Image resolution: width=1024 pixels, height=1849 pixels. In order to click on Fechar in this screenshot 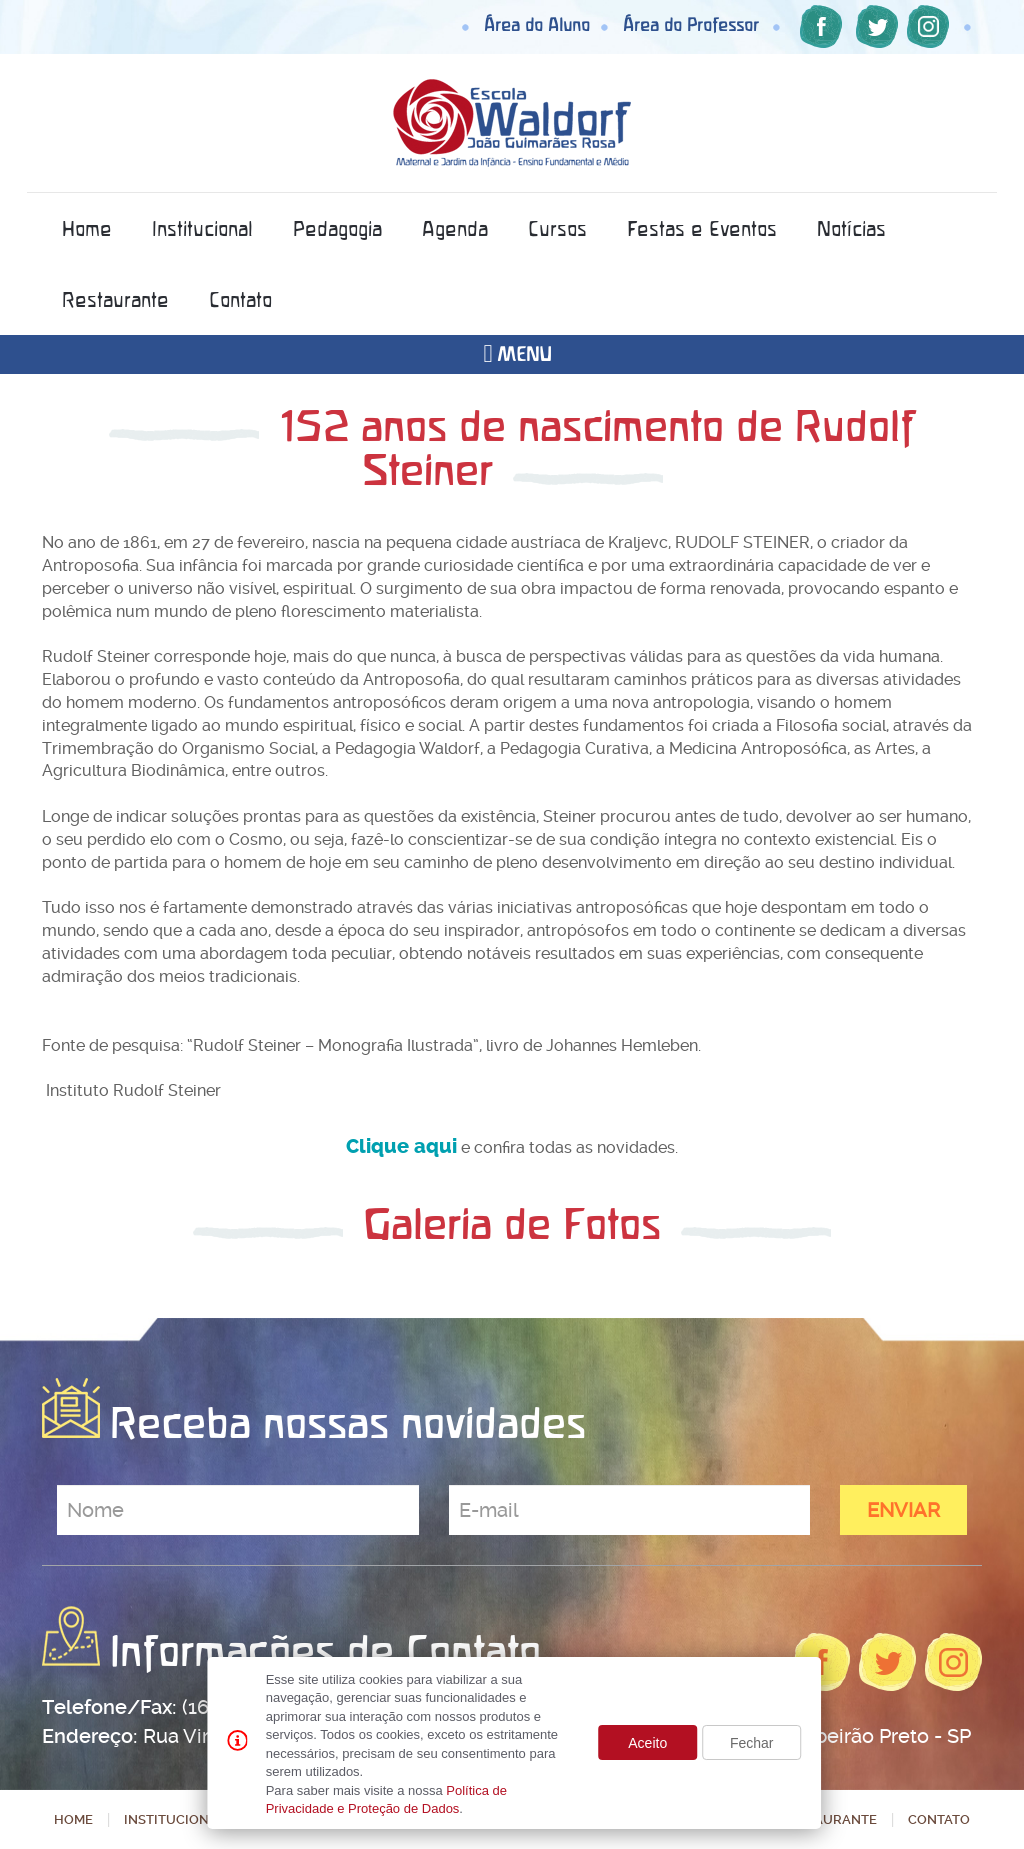, I will do `click(752, 1743)`.